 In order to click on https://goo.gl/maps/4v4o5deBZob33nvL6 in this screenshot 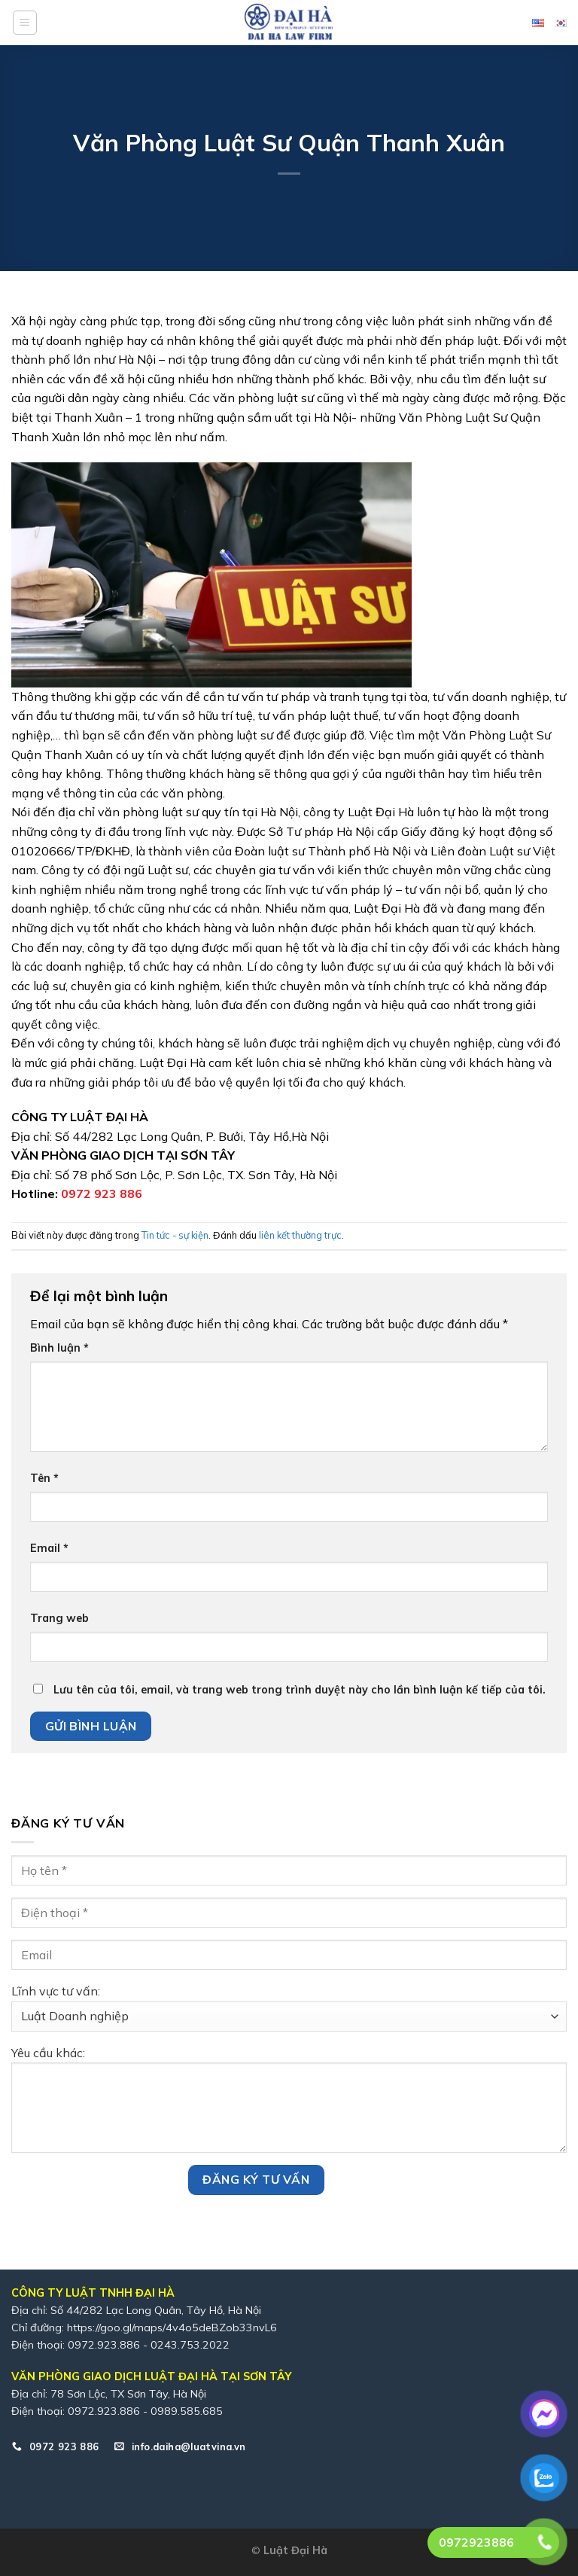, I will do `click(172, 2327)`.